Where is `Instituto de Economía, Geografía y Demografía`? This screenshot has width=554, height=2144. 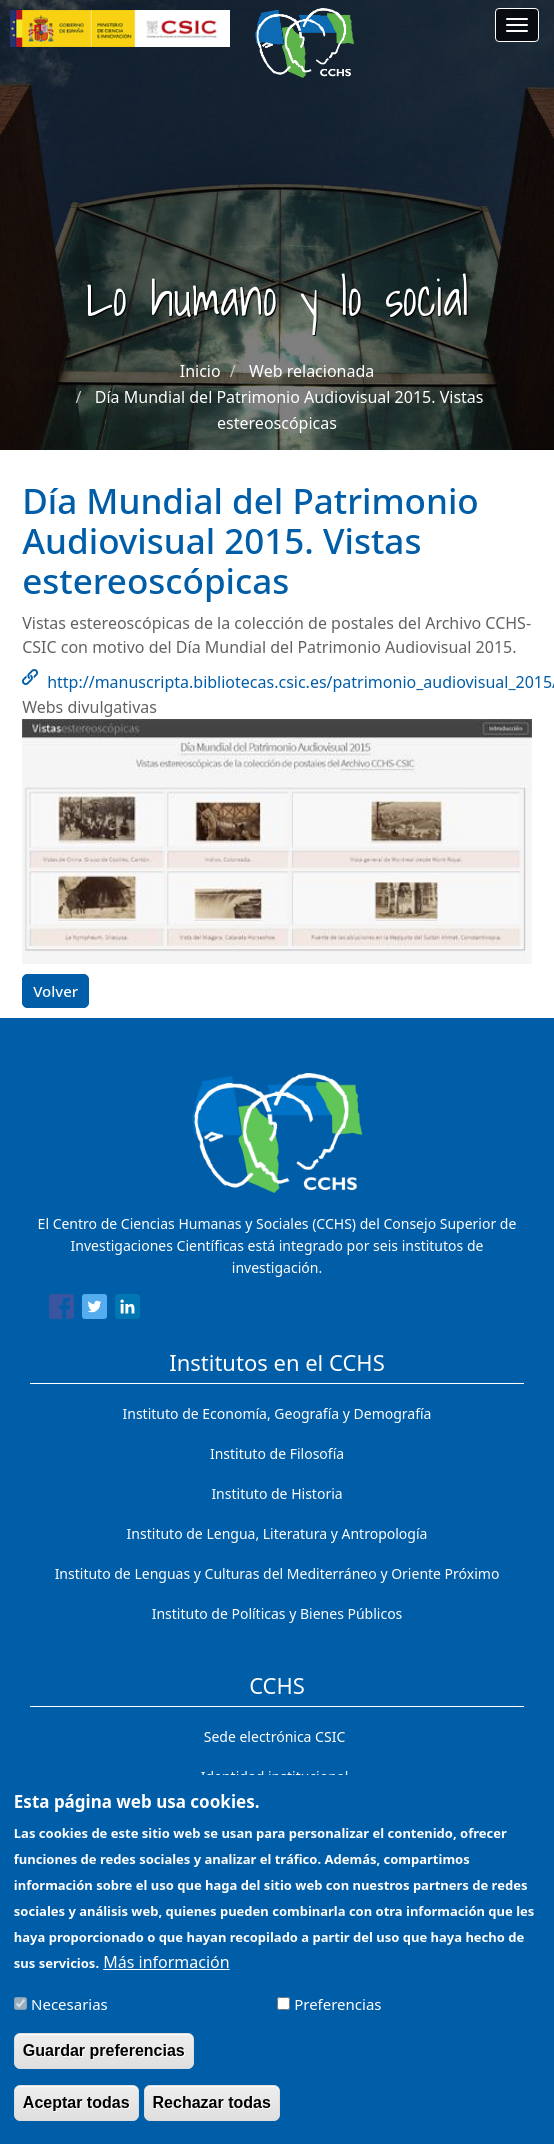
Instituto de Economía, Geografía y Demografía is located at coordinates (277, 1413).